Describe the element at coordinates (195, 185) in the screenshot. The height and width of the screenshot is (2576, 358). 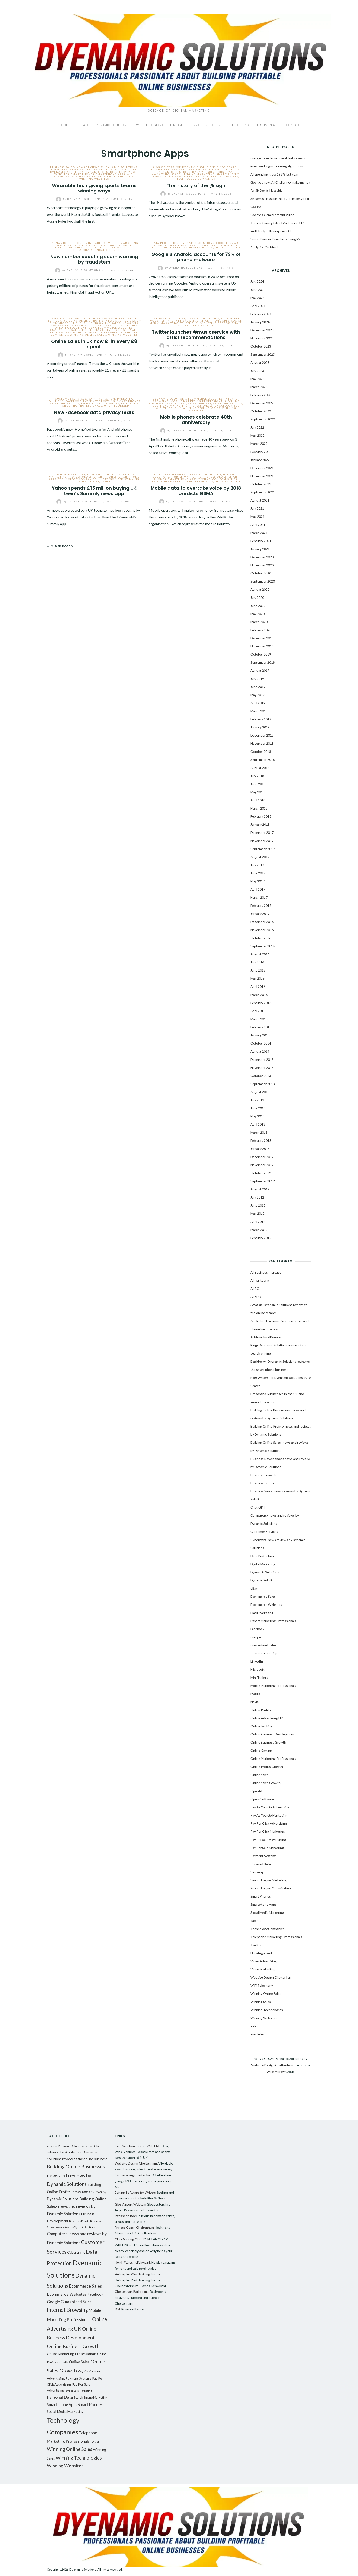
I see `The history of the @ sign` at that location.